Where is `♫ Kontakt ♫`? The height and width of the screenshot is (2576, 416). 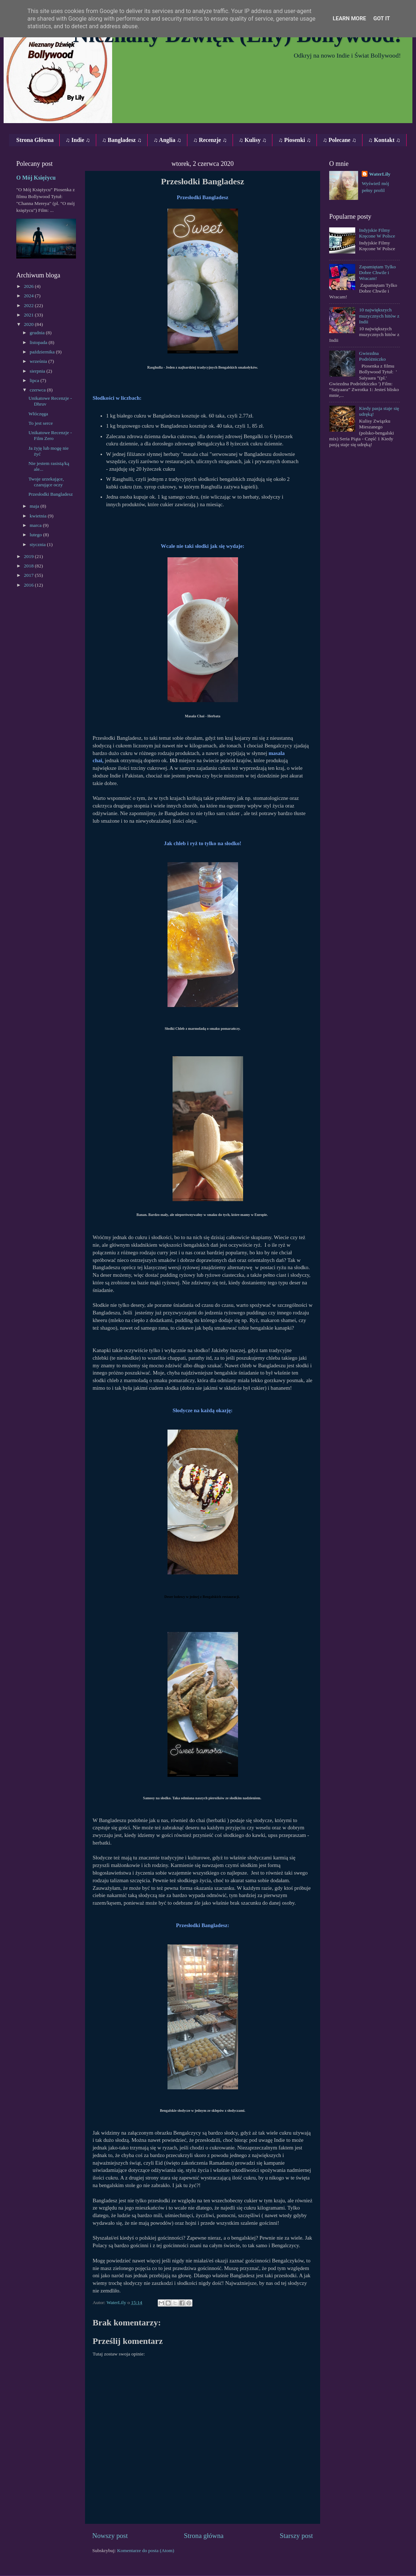
♫ Kontakt ♫ is located at coordinates (384, 140).